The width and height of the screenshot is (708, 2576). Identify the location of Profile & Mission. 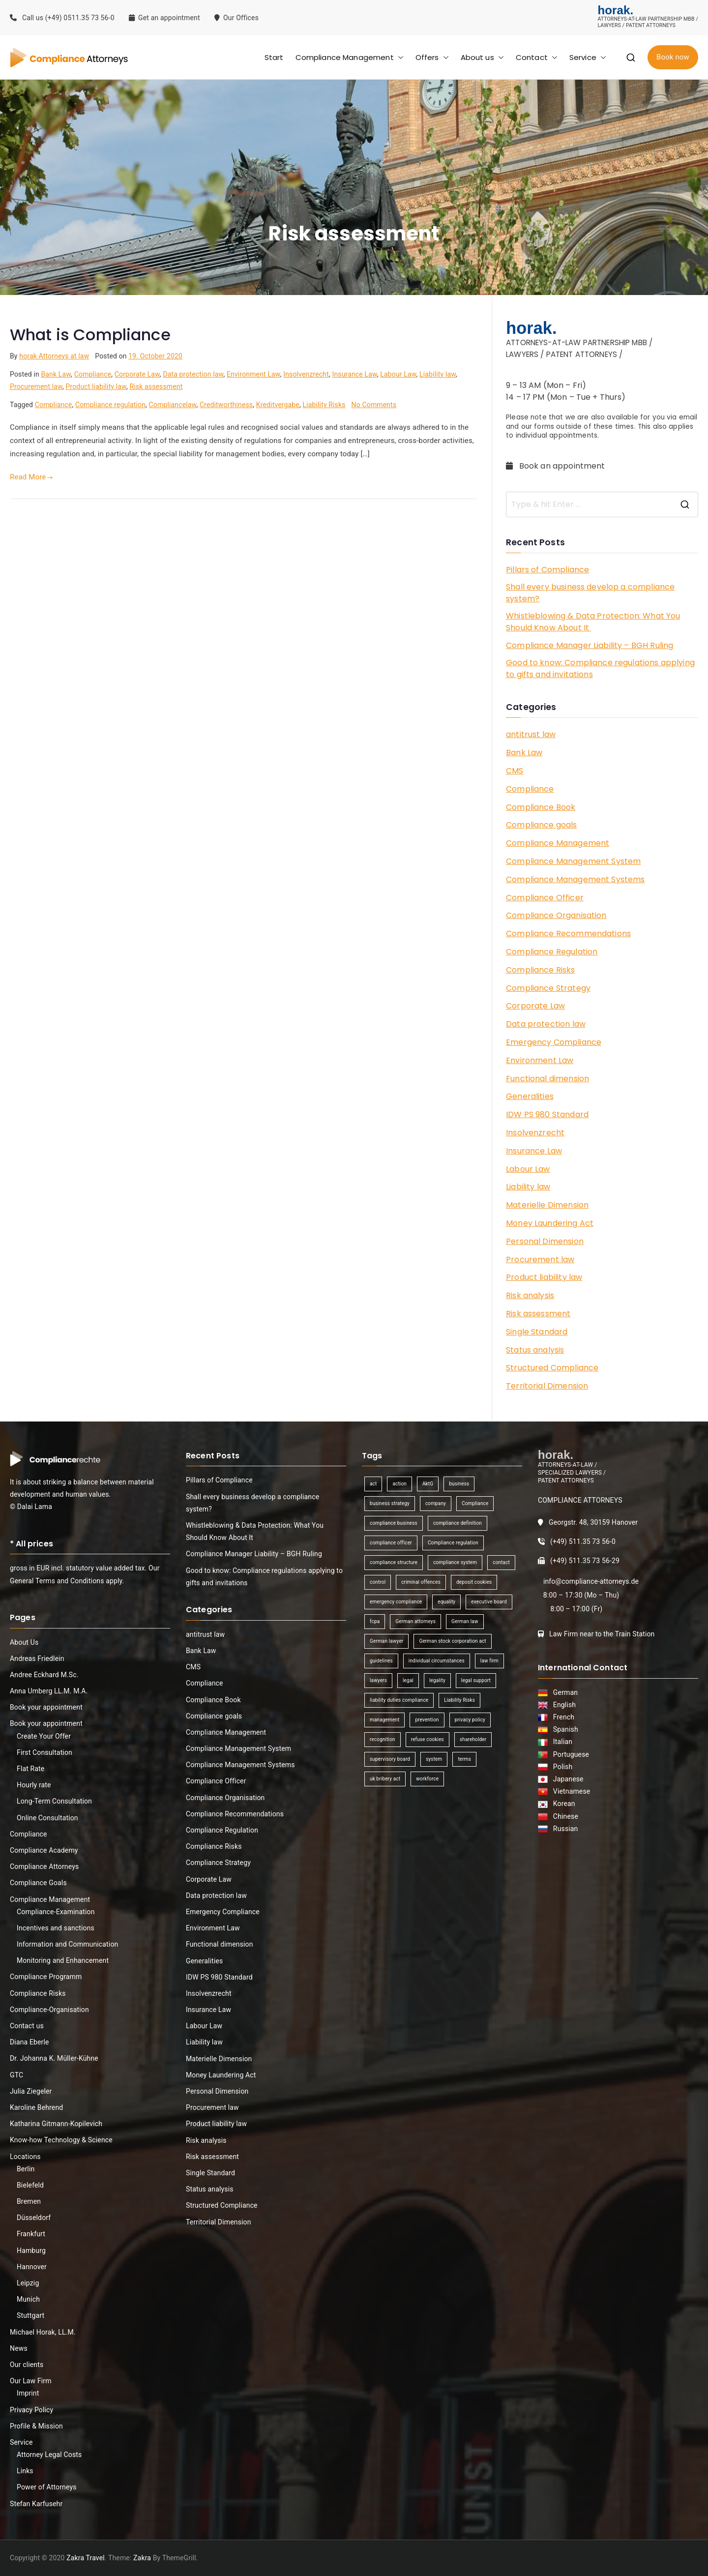
(36, 2426).